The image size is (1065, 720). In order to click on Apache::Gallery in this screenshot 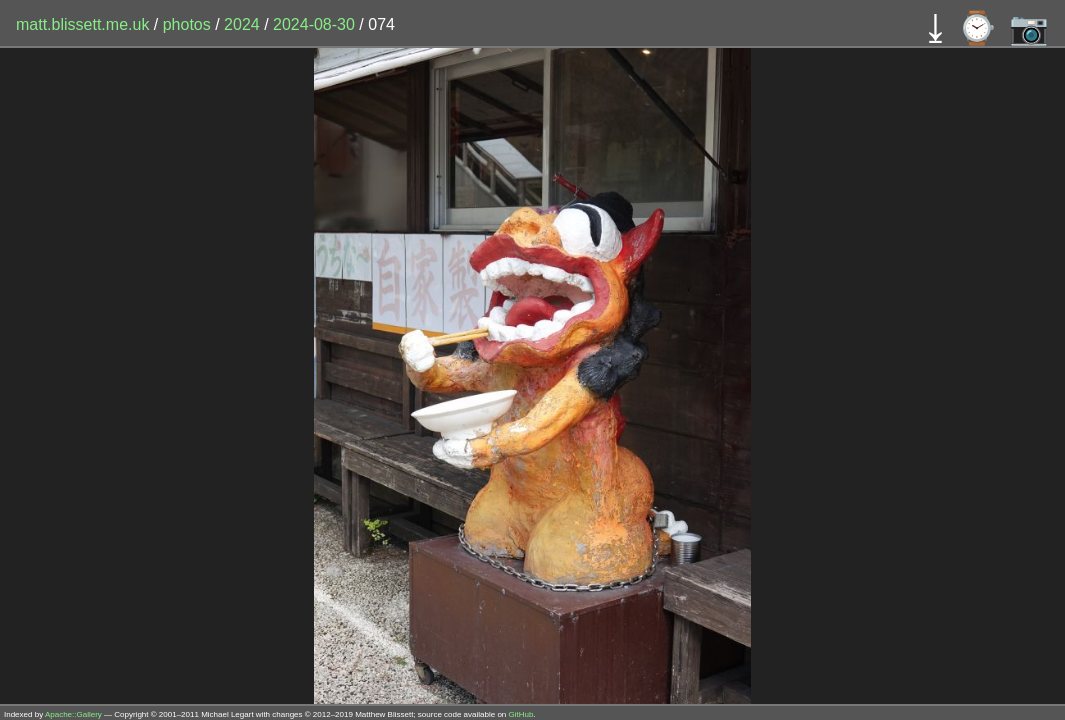, I will do `click(73, 714)`.